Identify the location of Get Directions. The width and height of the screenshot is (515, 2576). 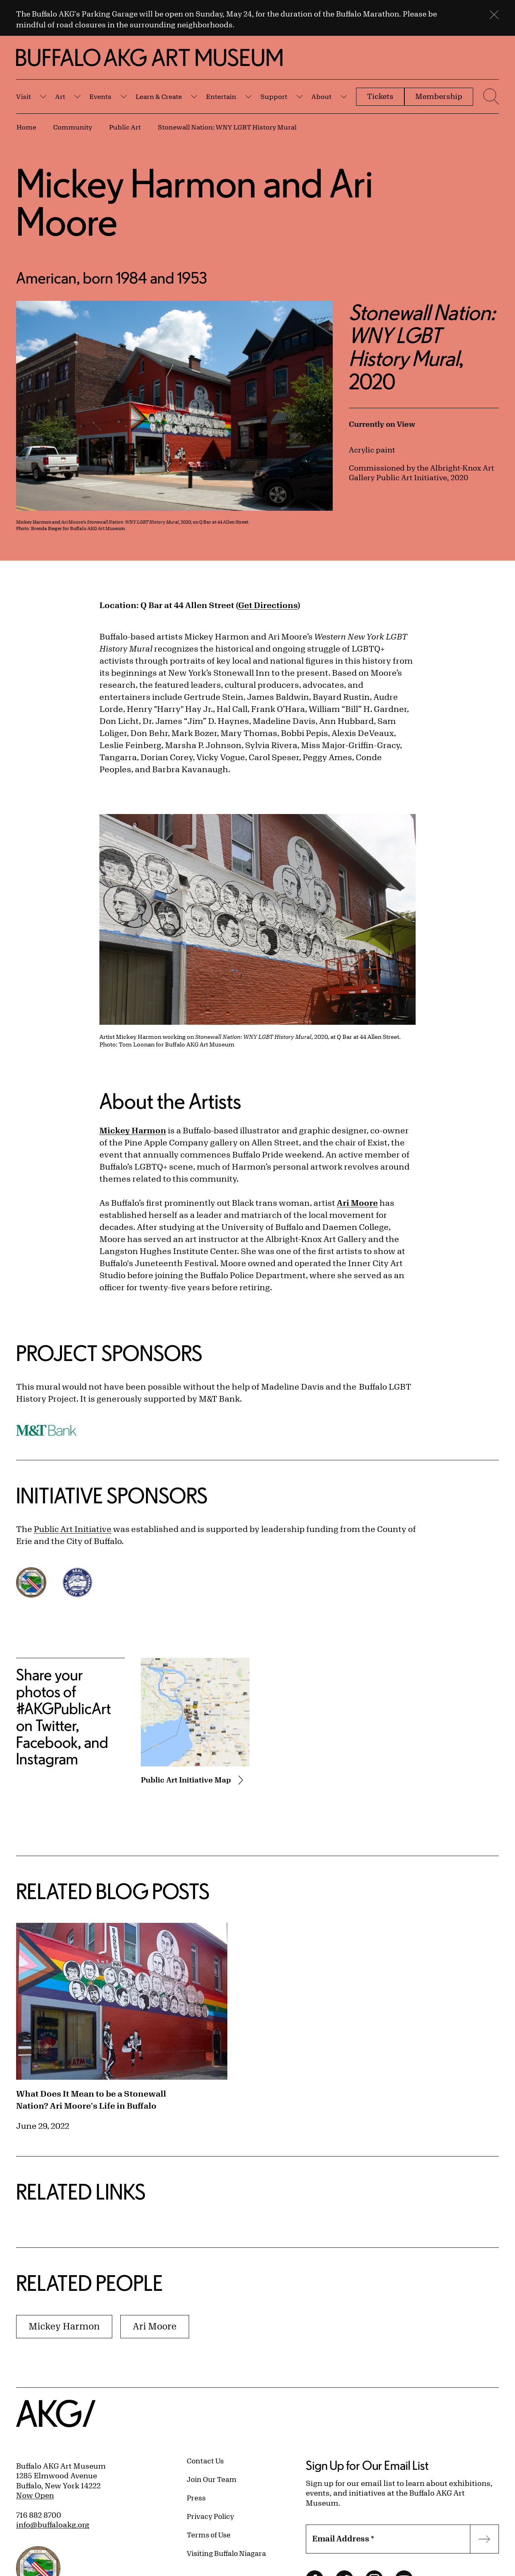
(267, 605).